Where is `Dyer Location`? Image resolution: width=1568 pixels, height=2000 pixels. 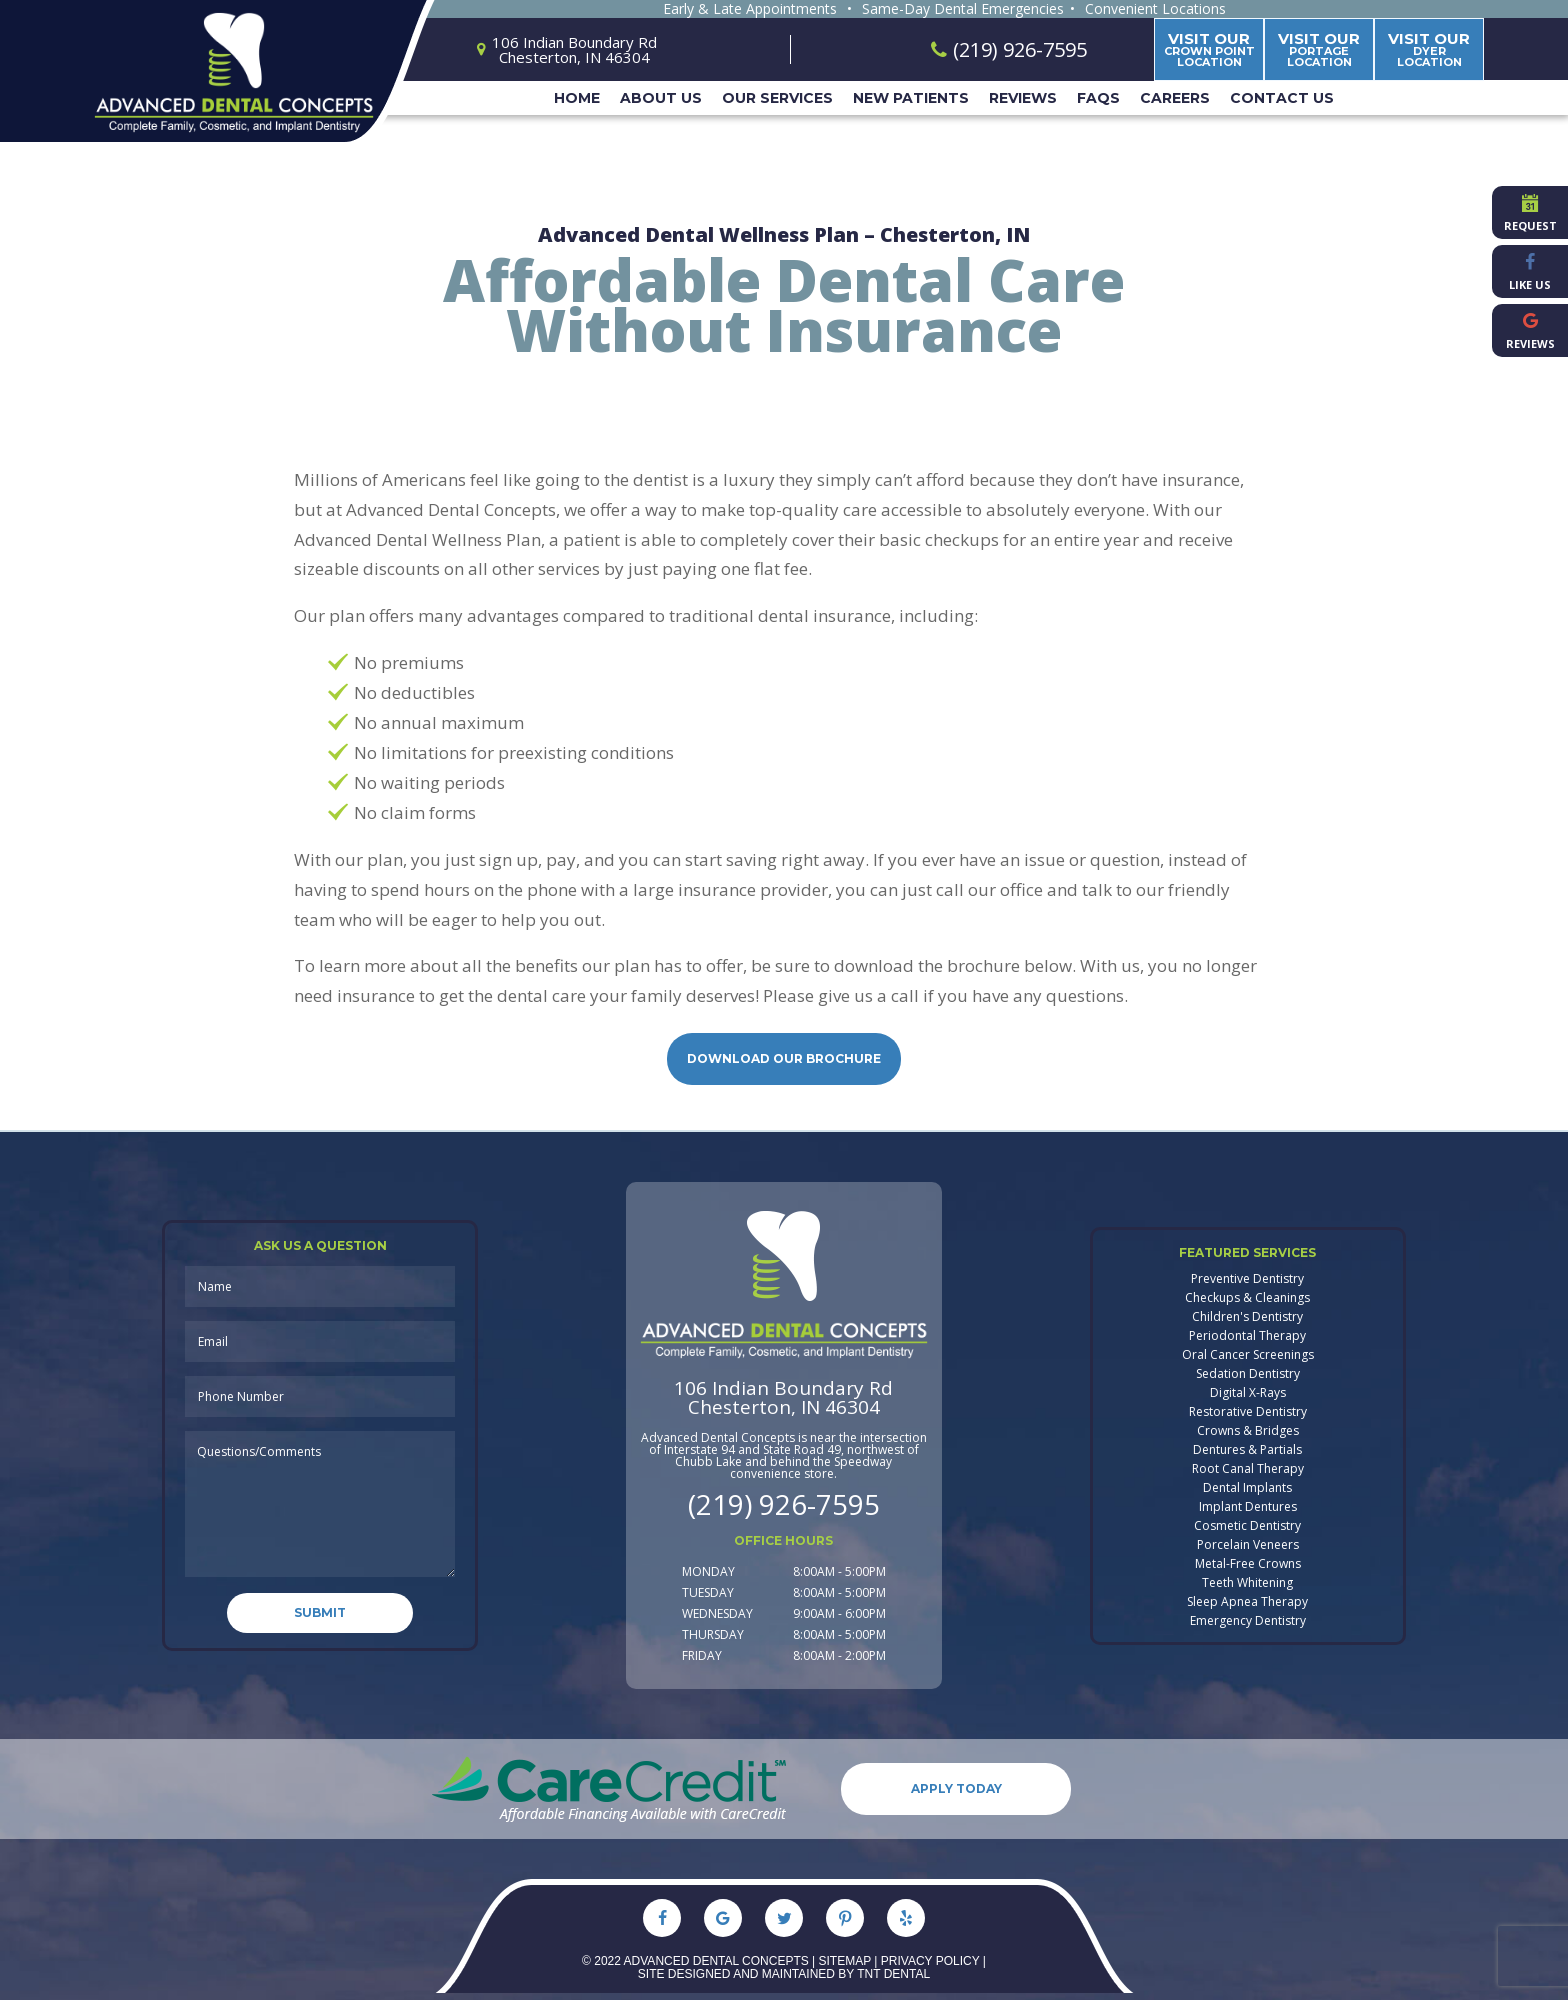 Dyer Location is located at coordinates (1429, 49).